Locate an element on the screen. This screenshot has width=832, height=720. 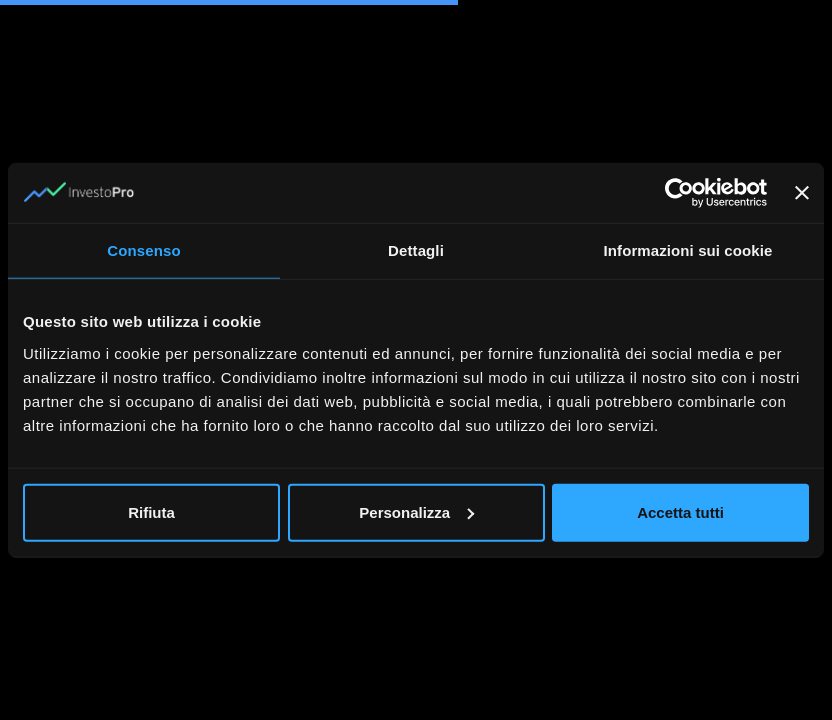
[Chiudi banner] is located at coordinates (802, 193).